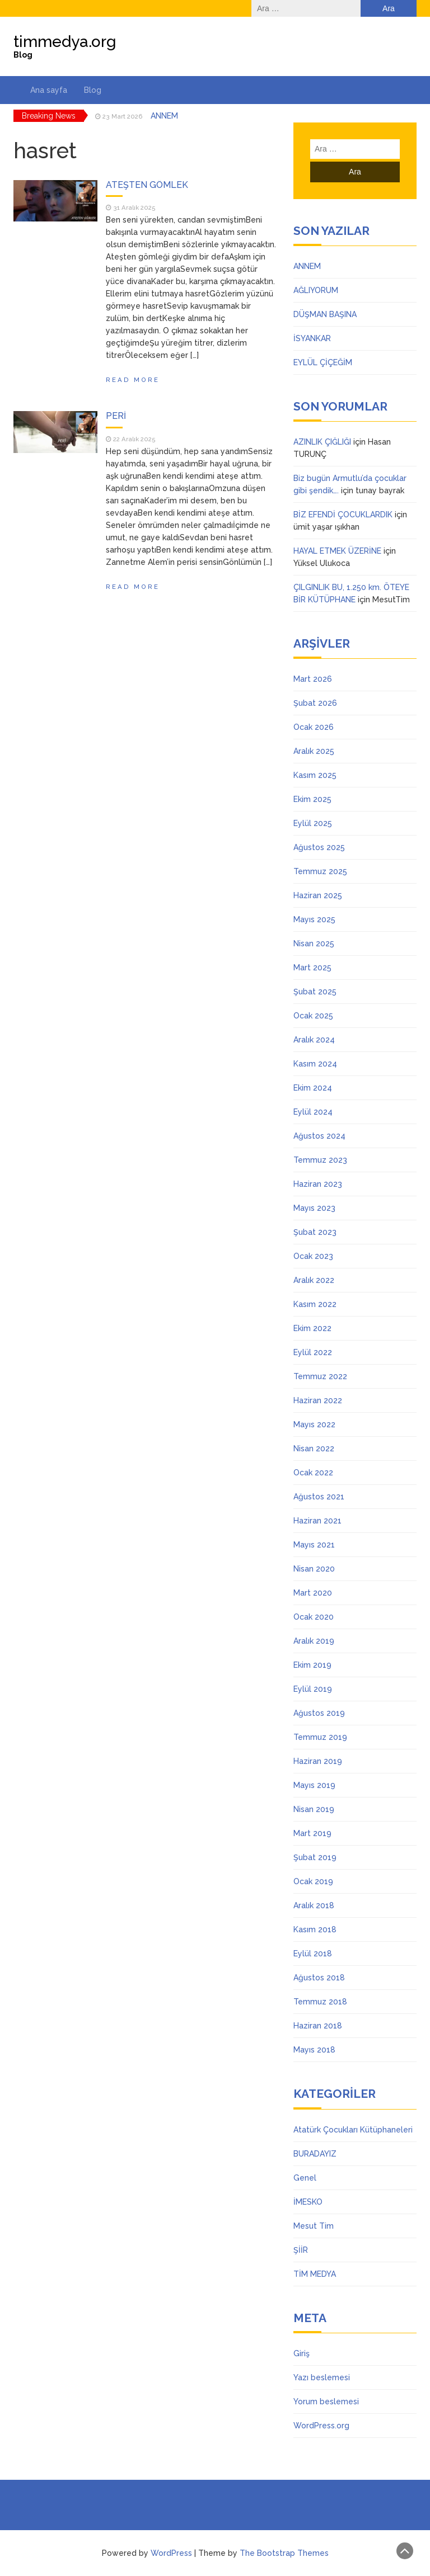 Image resolution: width=430 pixels, height=2576 pixels. What do you see at coordinates (317, 2025) in the screenshot?
I see `Haziran 2018` at bounding box center [317, 2025].